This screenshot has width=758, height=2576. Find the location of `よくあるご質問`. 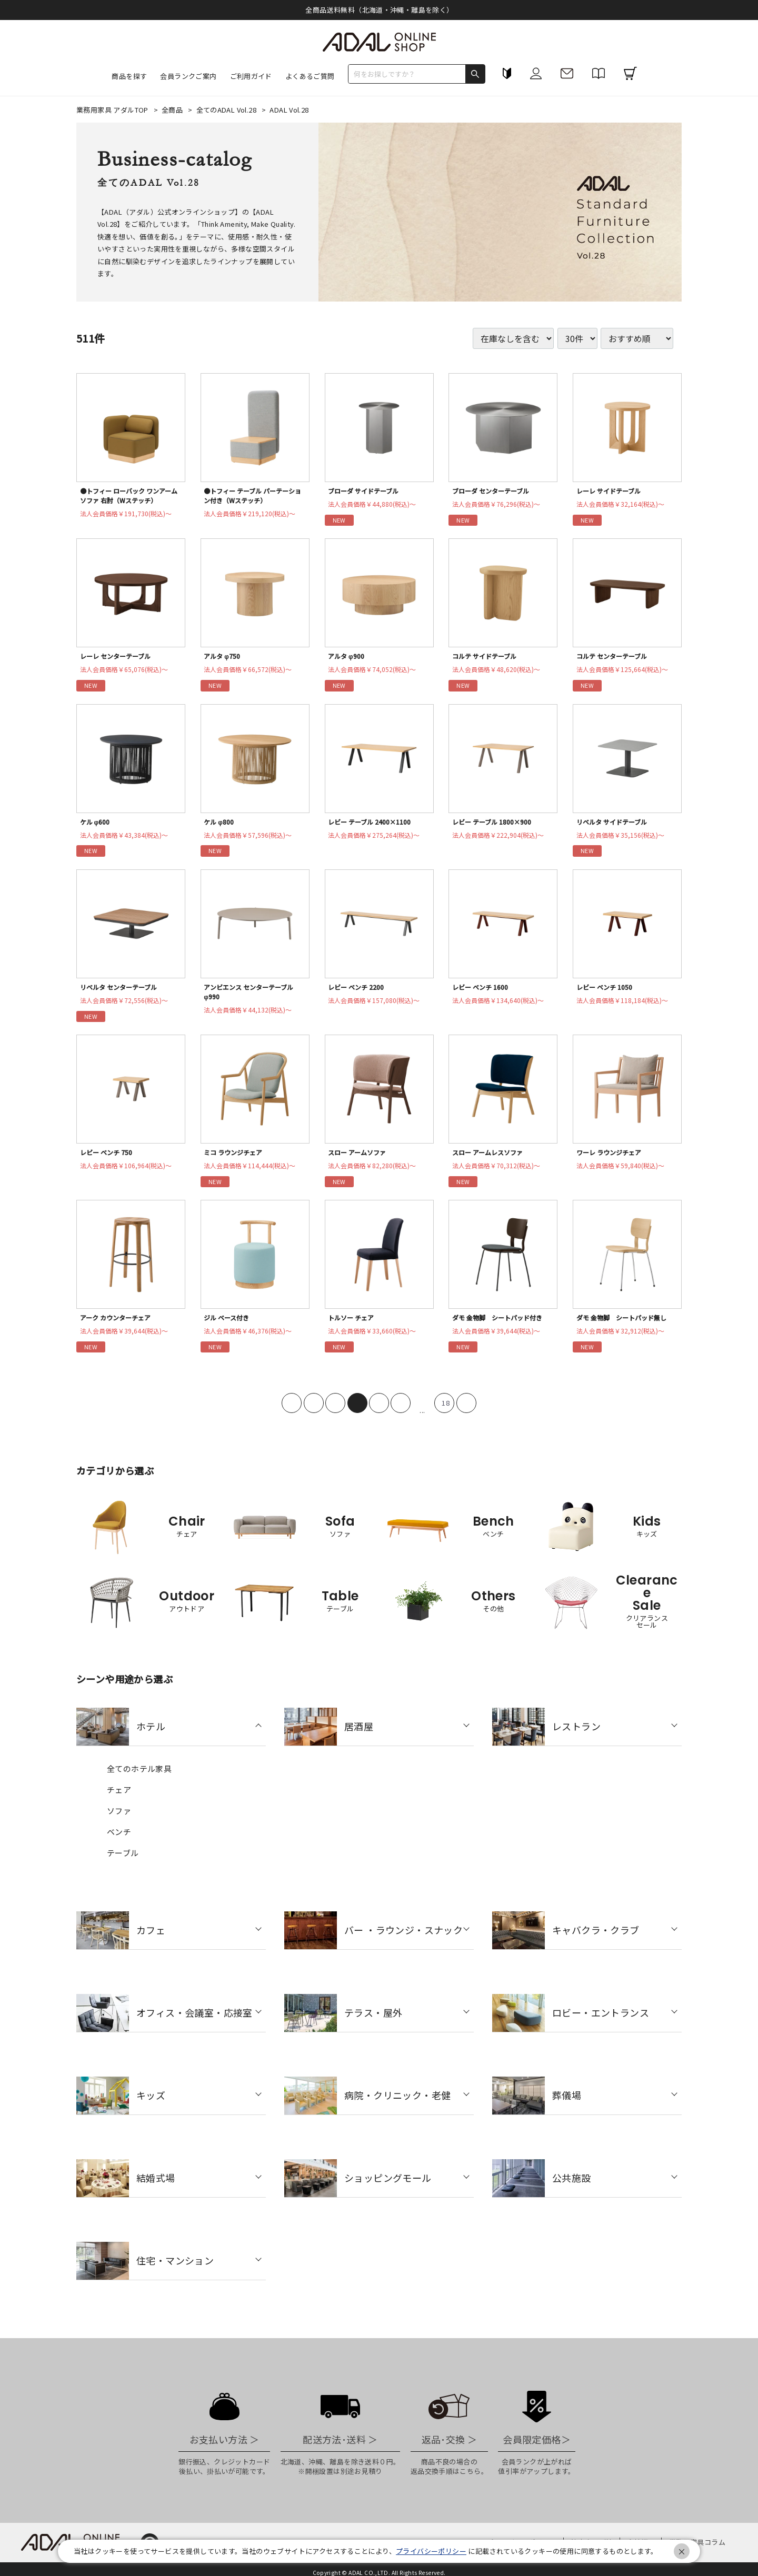

よくあるご質問 is located at coordinates (310, 76).